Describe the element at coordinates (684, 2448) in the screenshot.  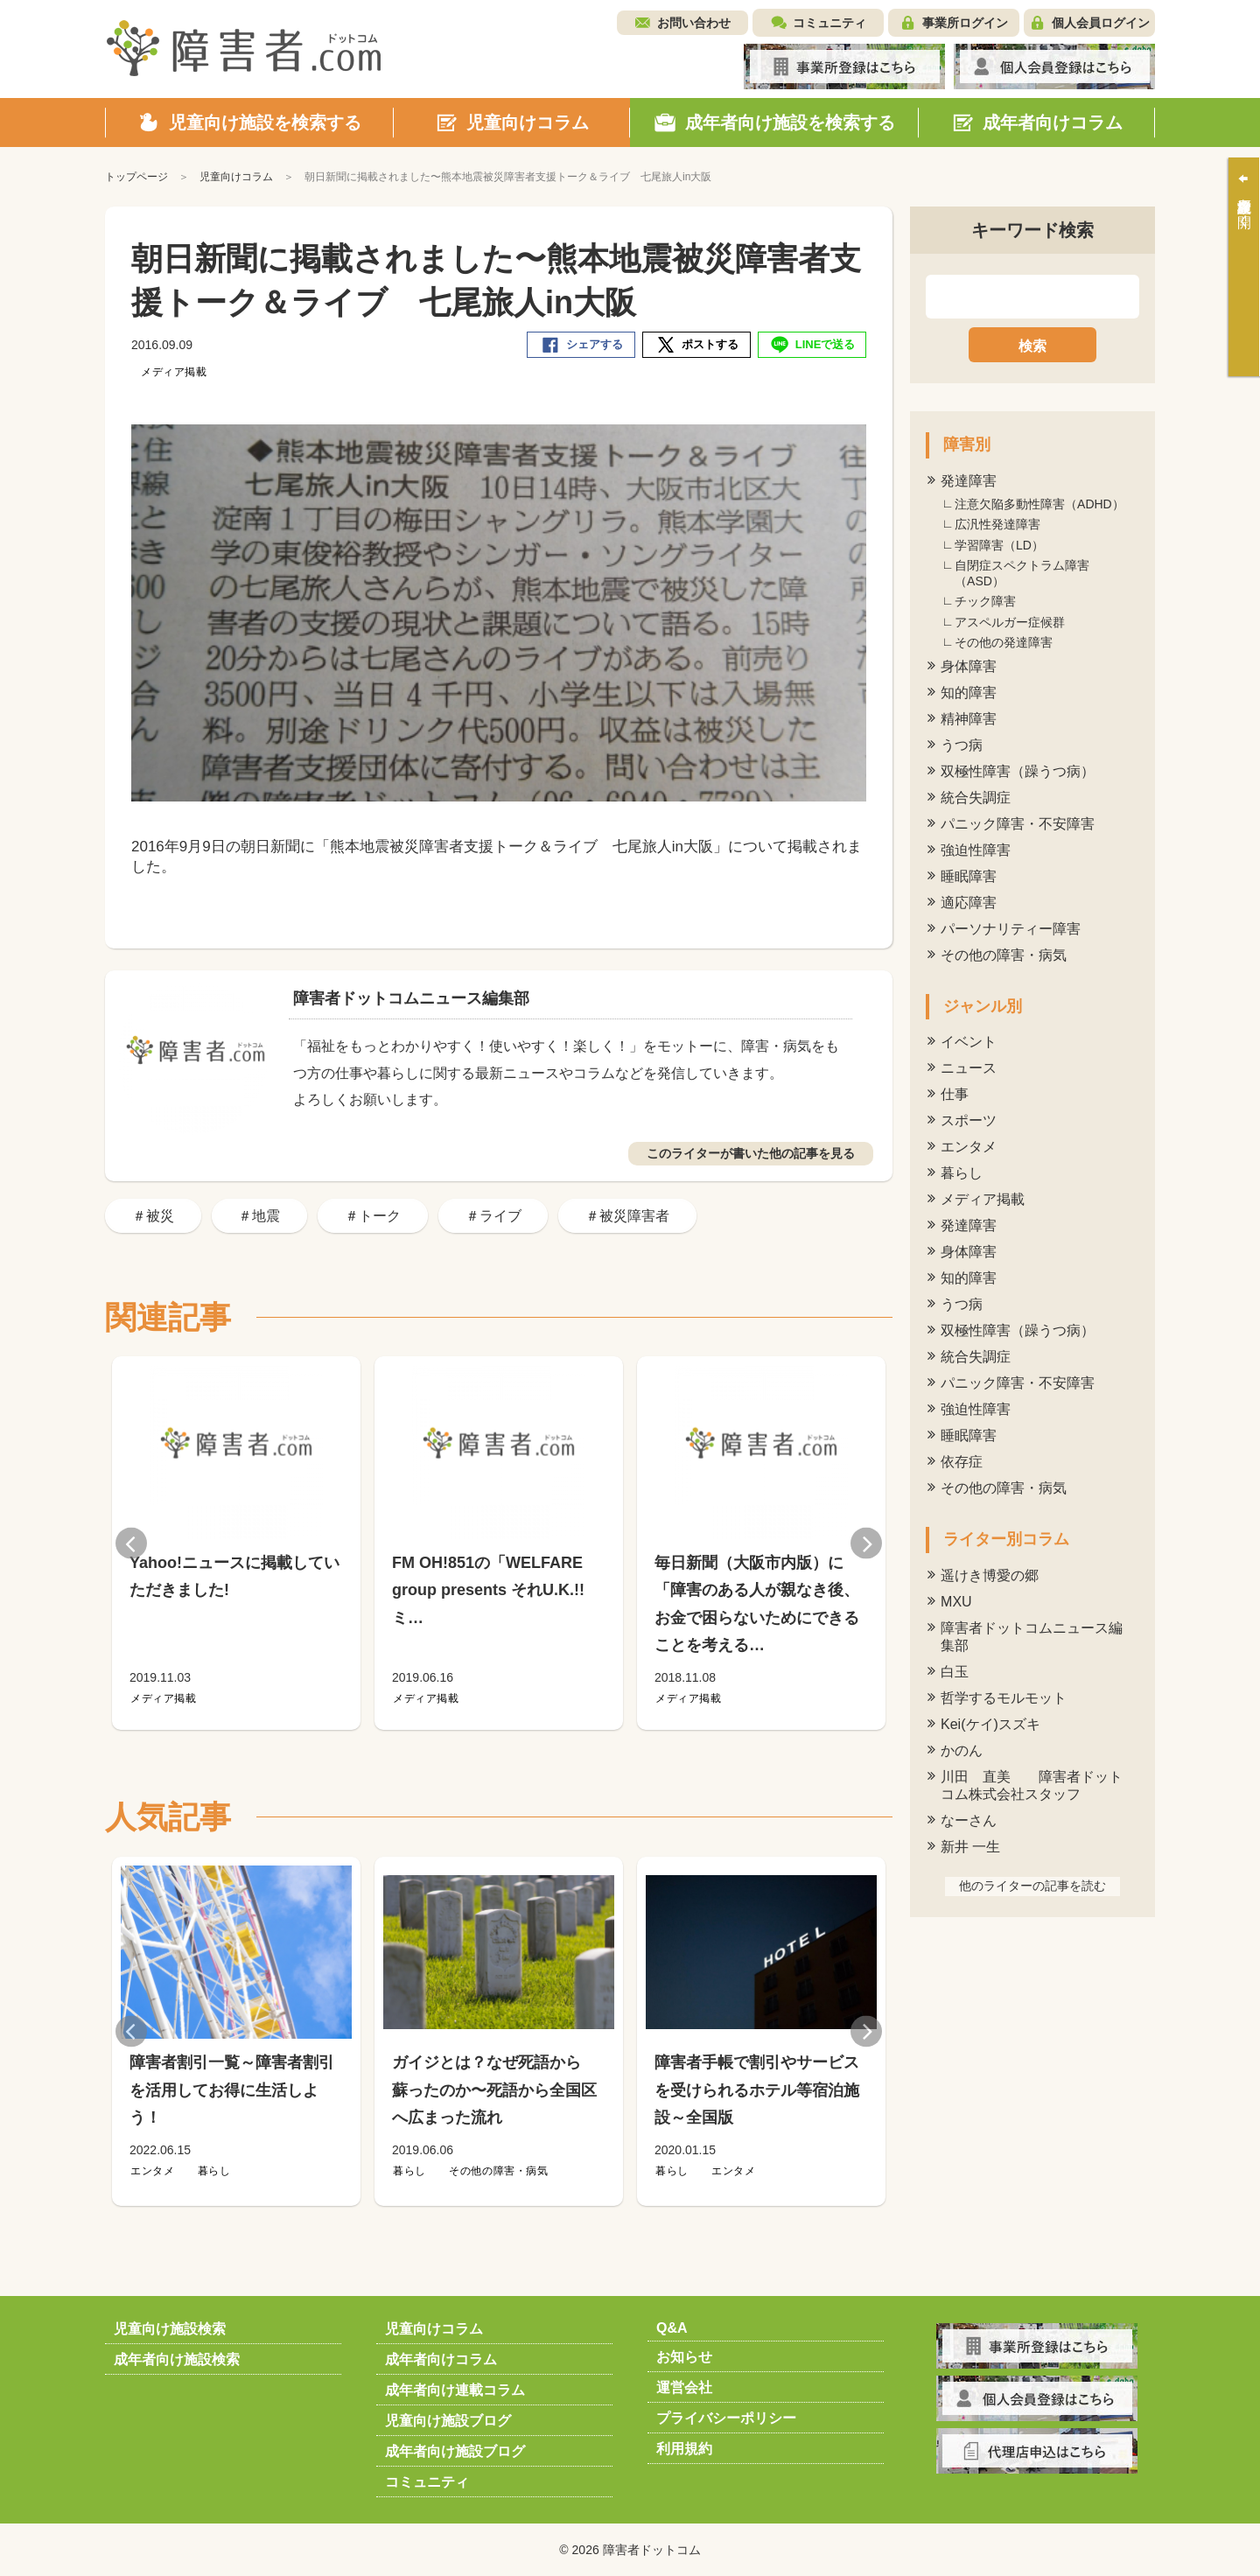
I see `利用規約` at that location.